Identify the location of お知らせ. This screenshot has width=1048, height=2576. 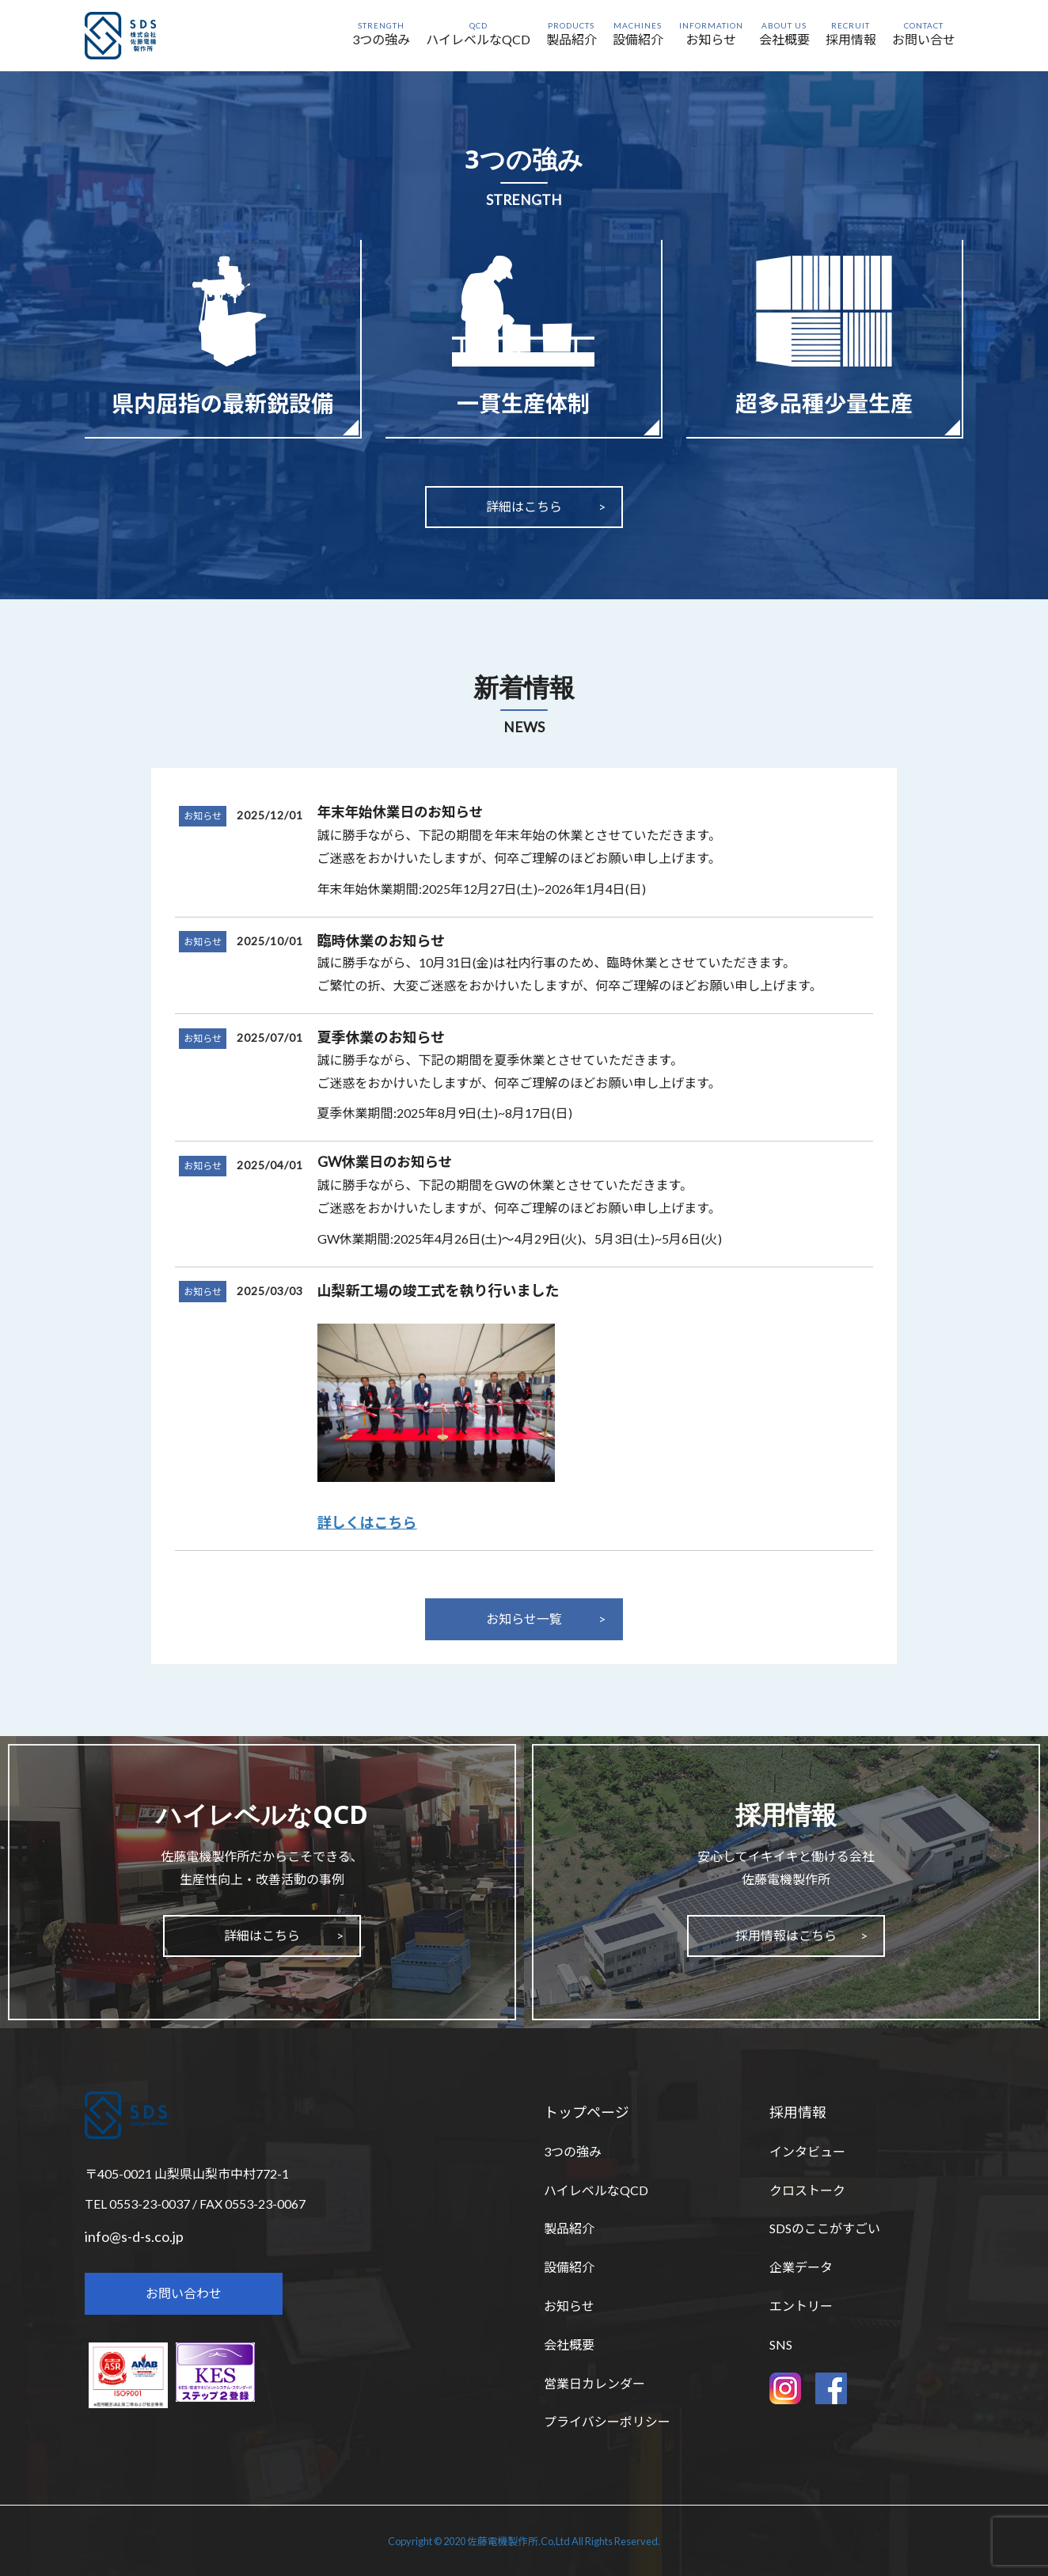
(203, 816).